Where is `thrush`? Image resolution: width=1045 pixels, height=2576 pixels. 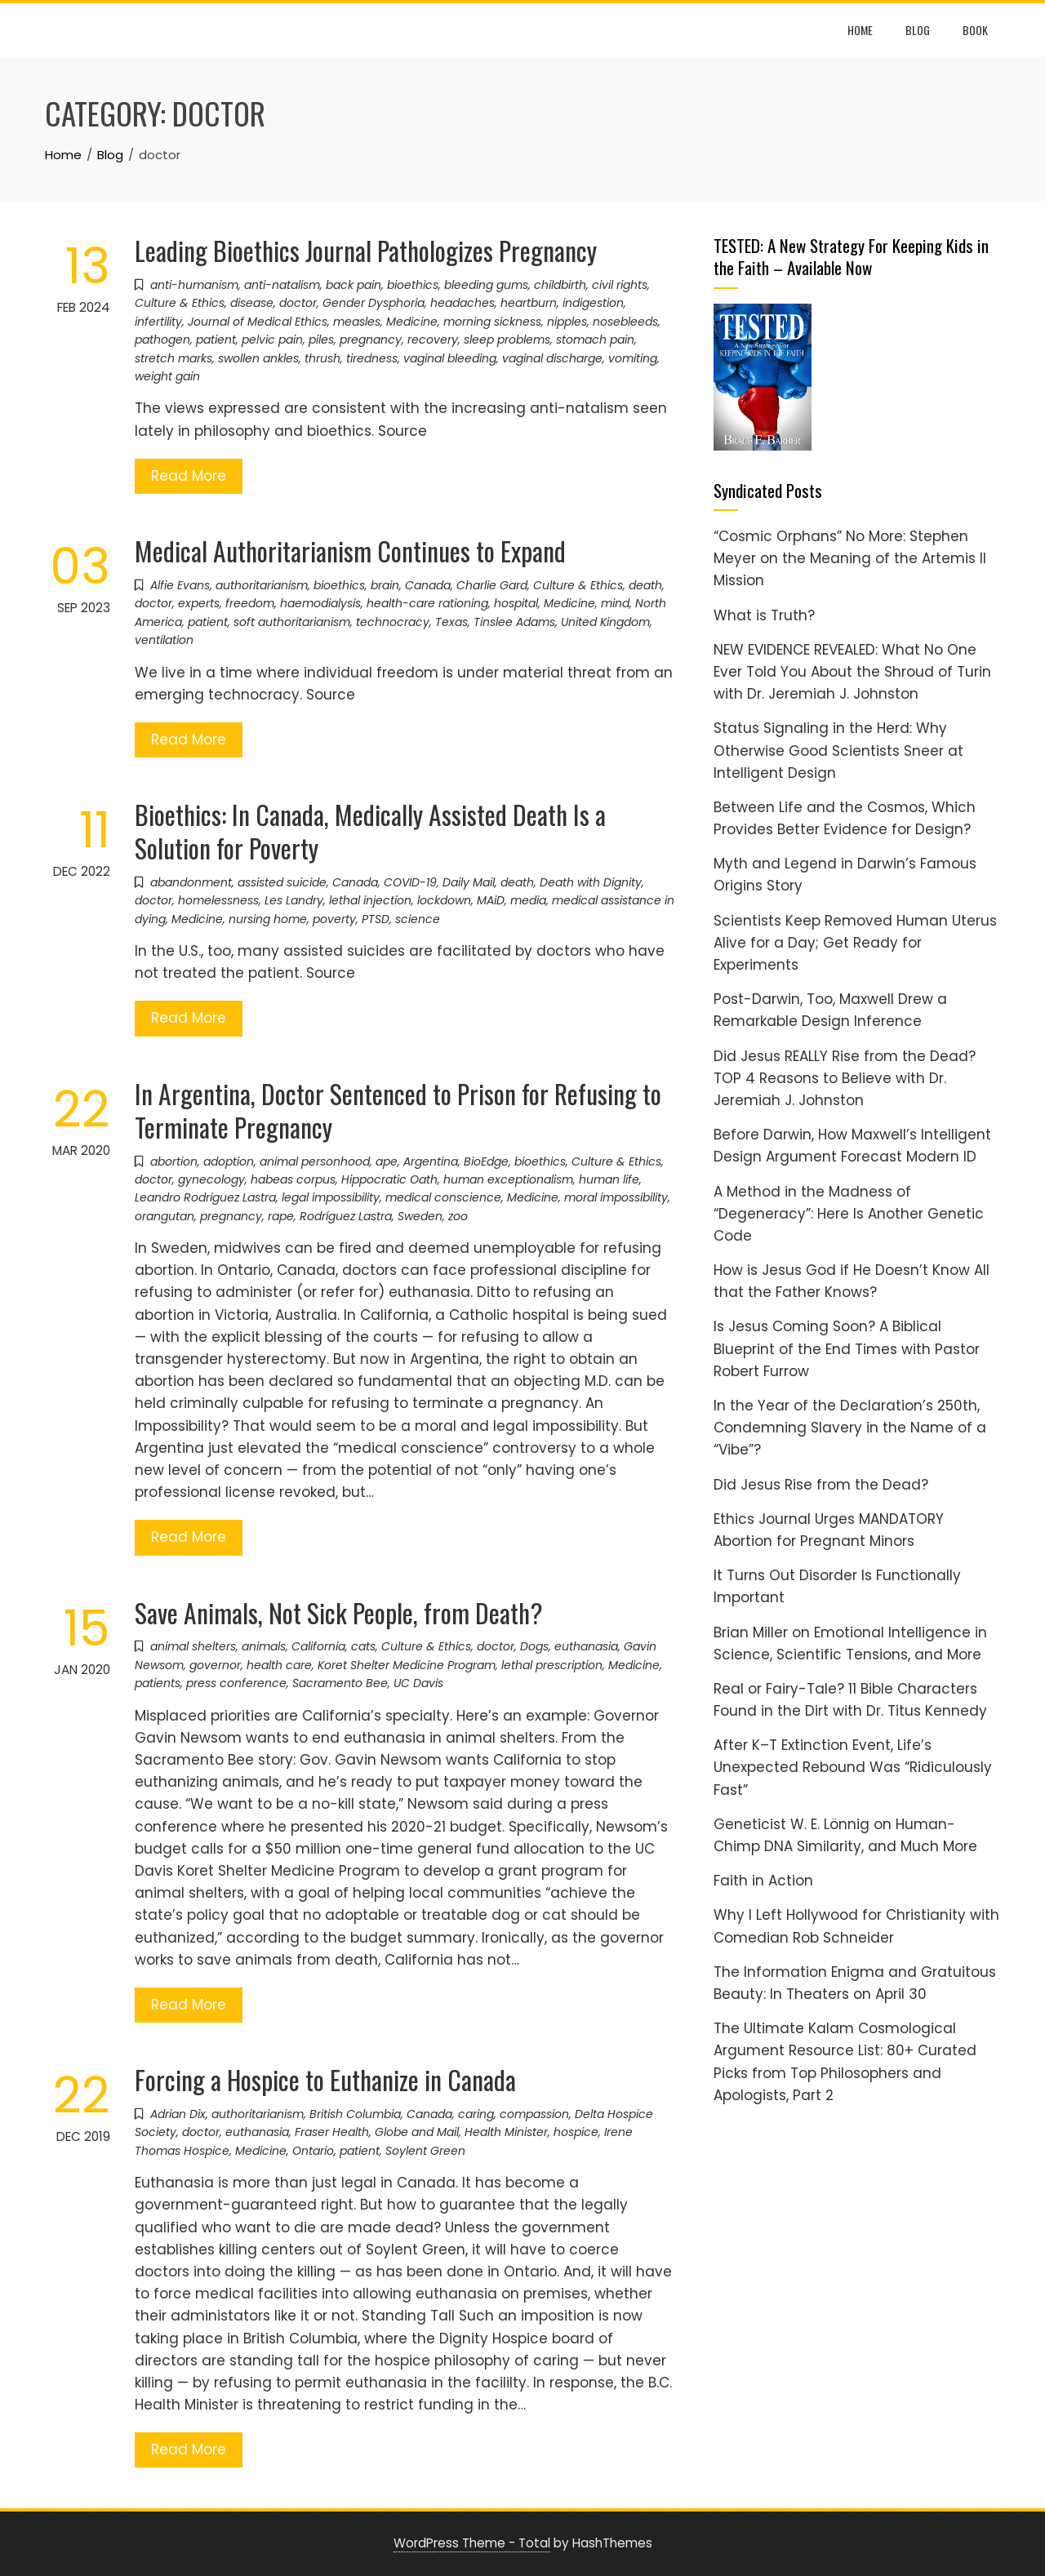
thrush is located at coordinates (322, 358).